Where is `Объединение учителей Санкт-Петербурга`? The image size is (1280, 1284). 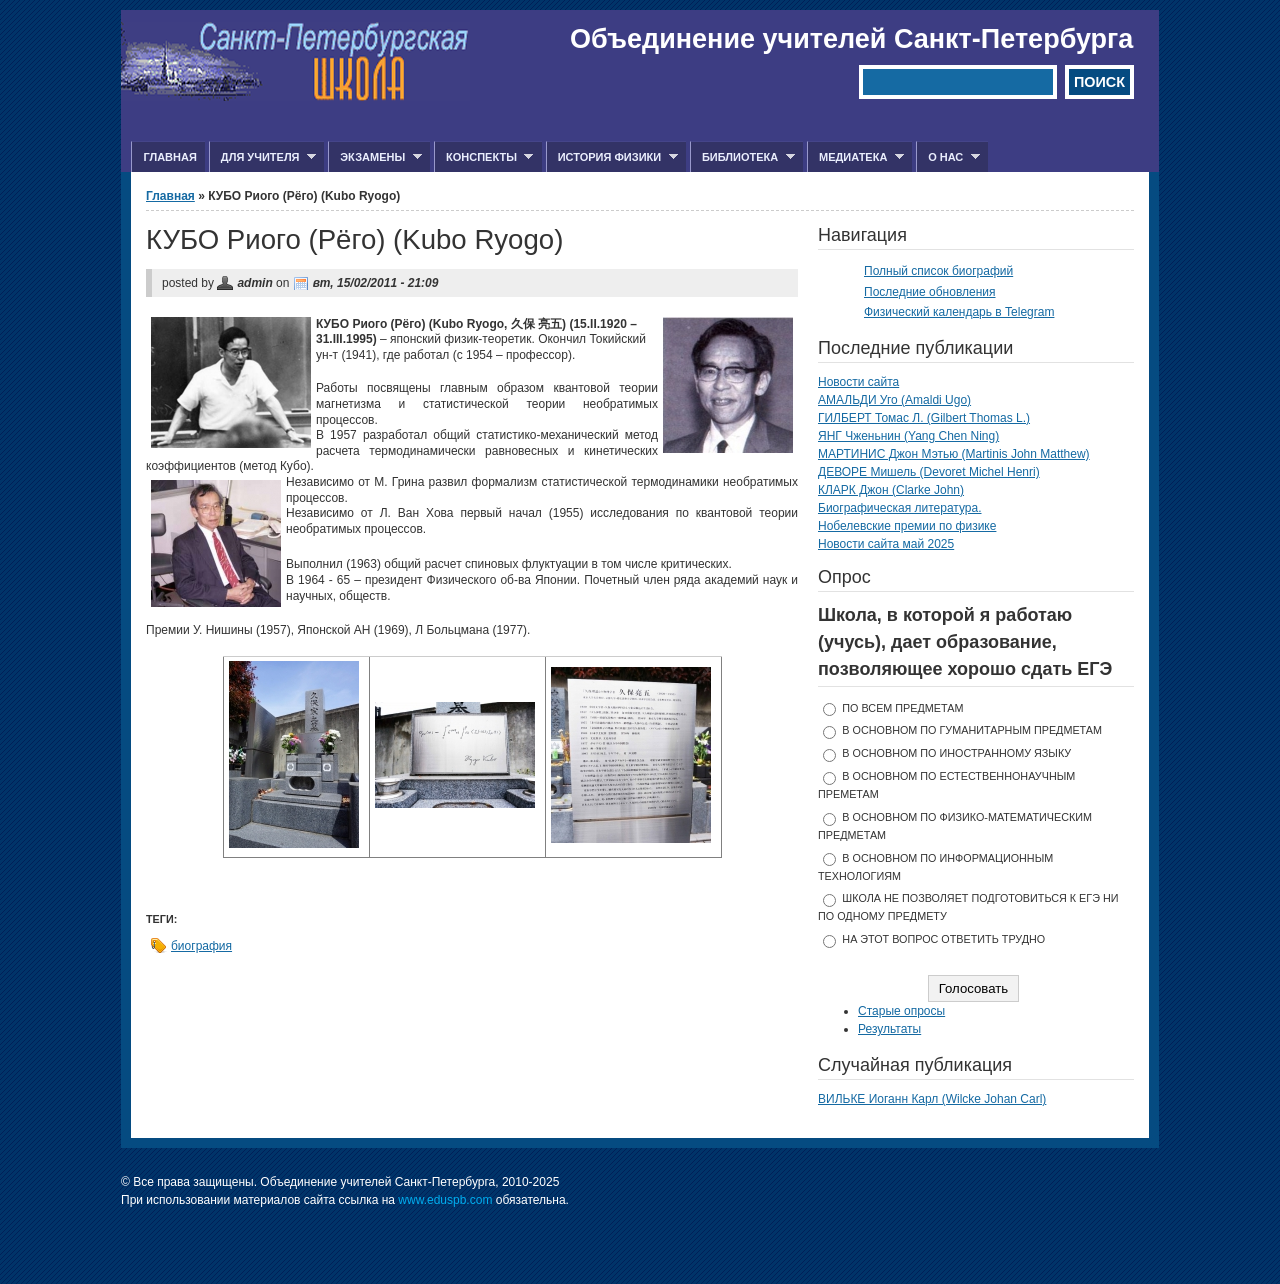
Объединение учителей Санкт-Петербурга is located at coordinates (851, 39).